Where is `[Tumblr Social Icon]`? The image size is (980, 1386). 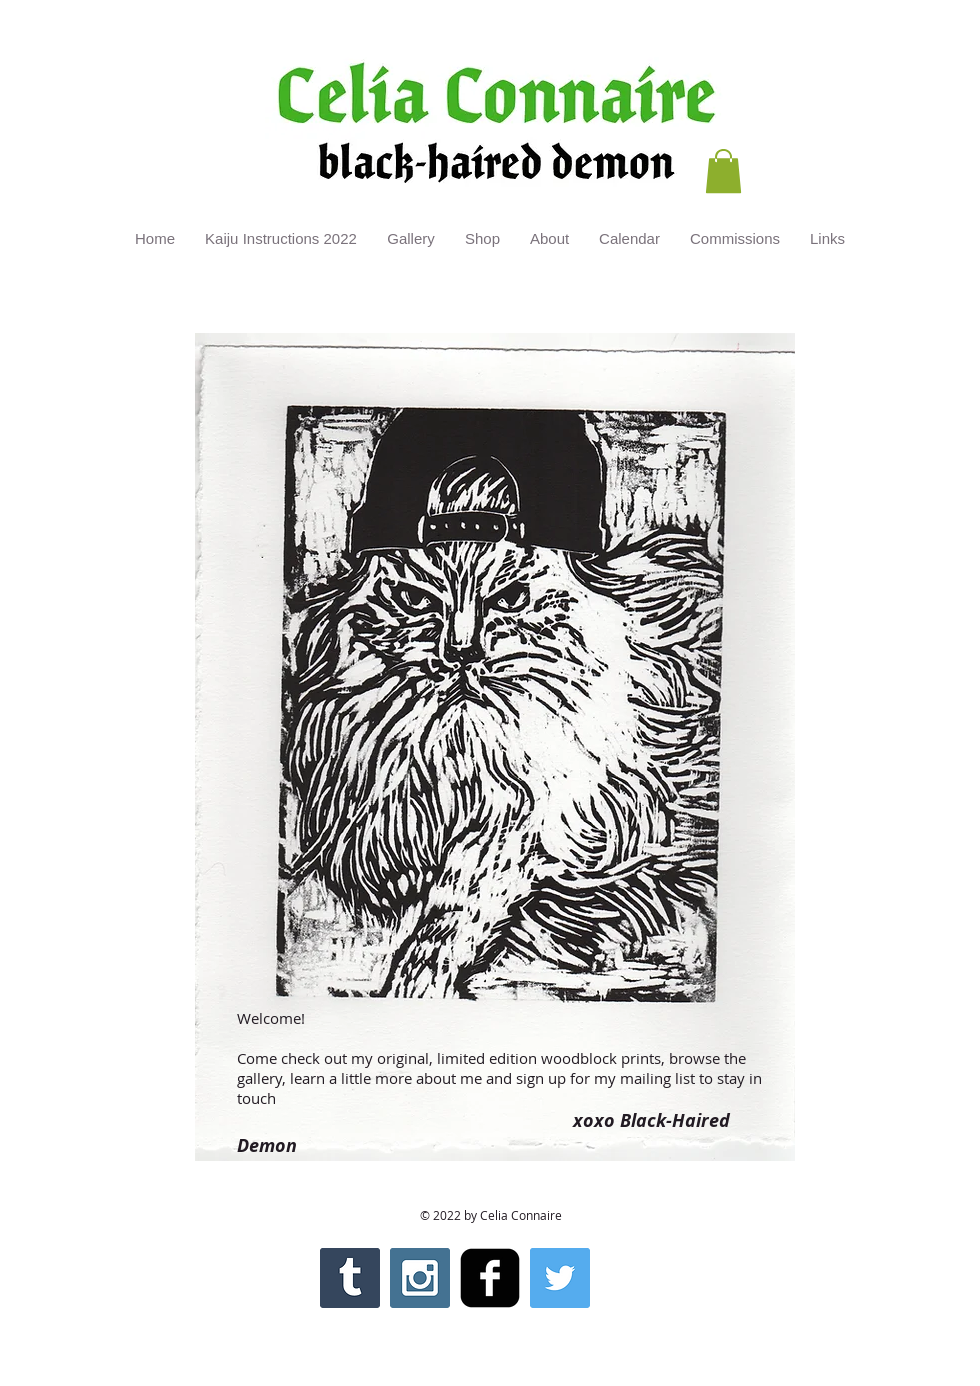
[Tumblr Social Icon] is located at coordinates (350, 1278).